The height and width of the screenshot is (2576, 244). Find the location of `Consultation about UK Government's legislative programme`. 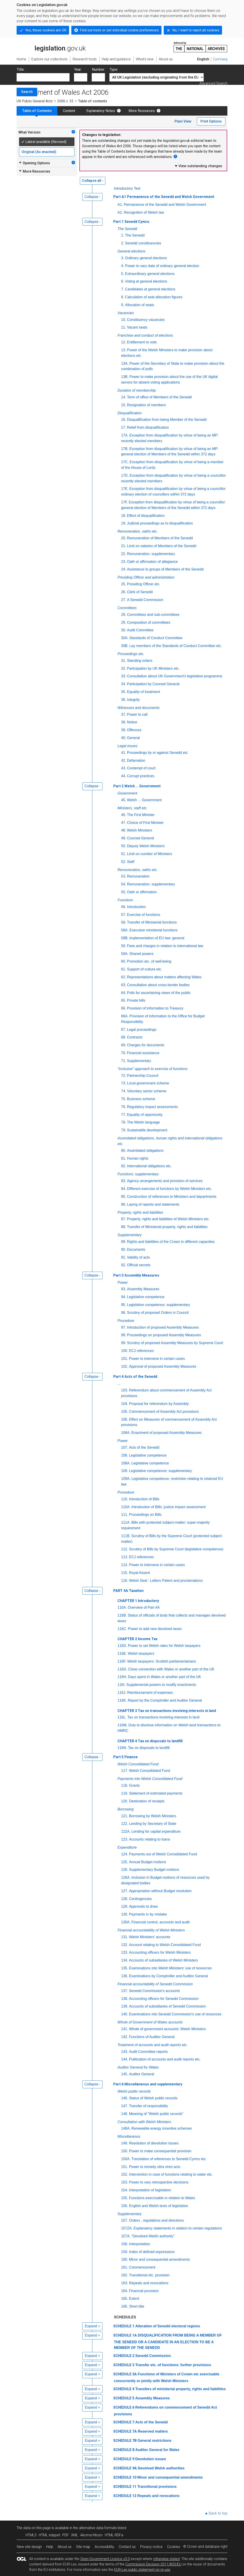

Consultation about UK Government's legislative programme is located at coordinates (174, 676).